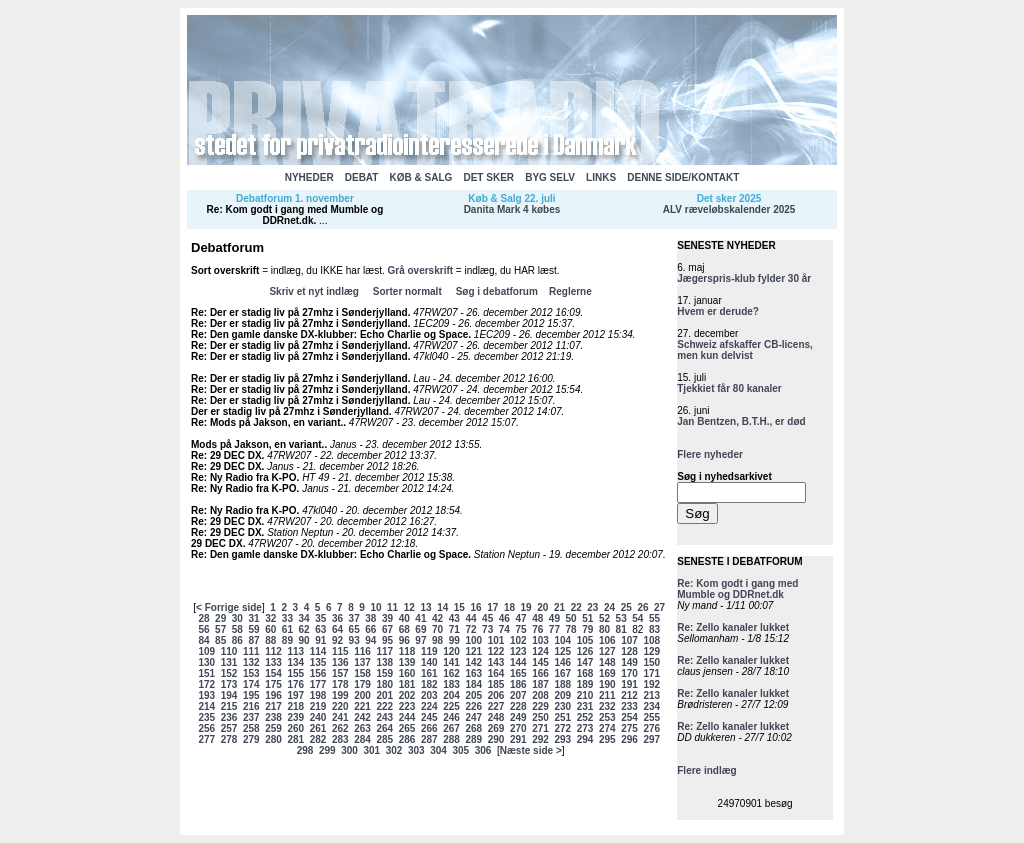 The height and width of the screenshot is (843, 1024). What do you see at coordinates (470, 629) in the screenshot?
I see `72` at bounding box center [470, 629].